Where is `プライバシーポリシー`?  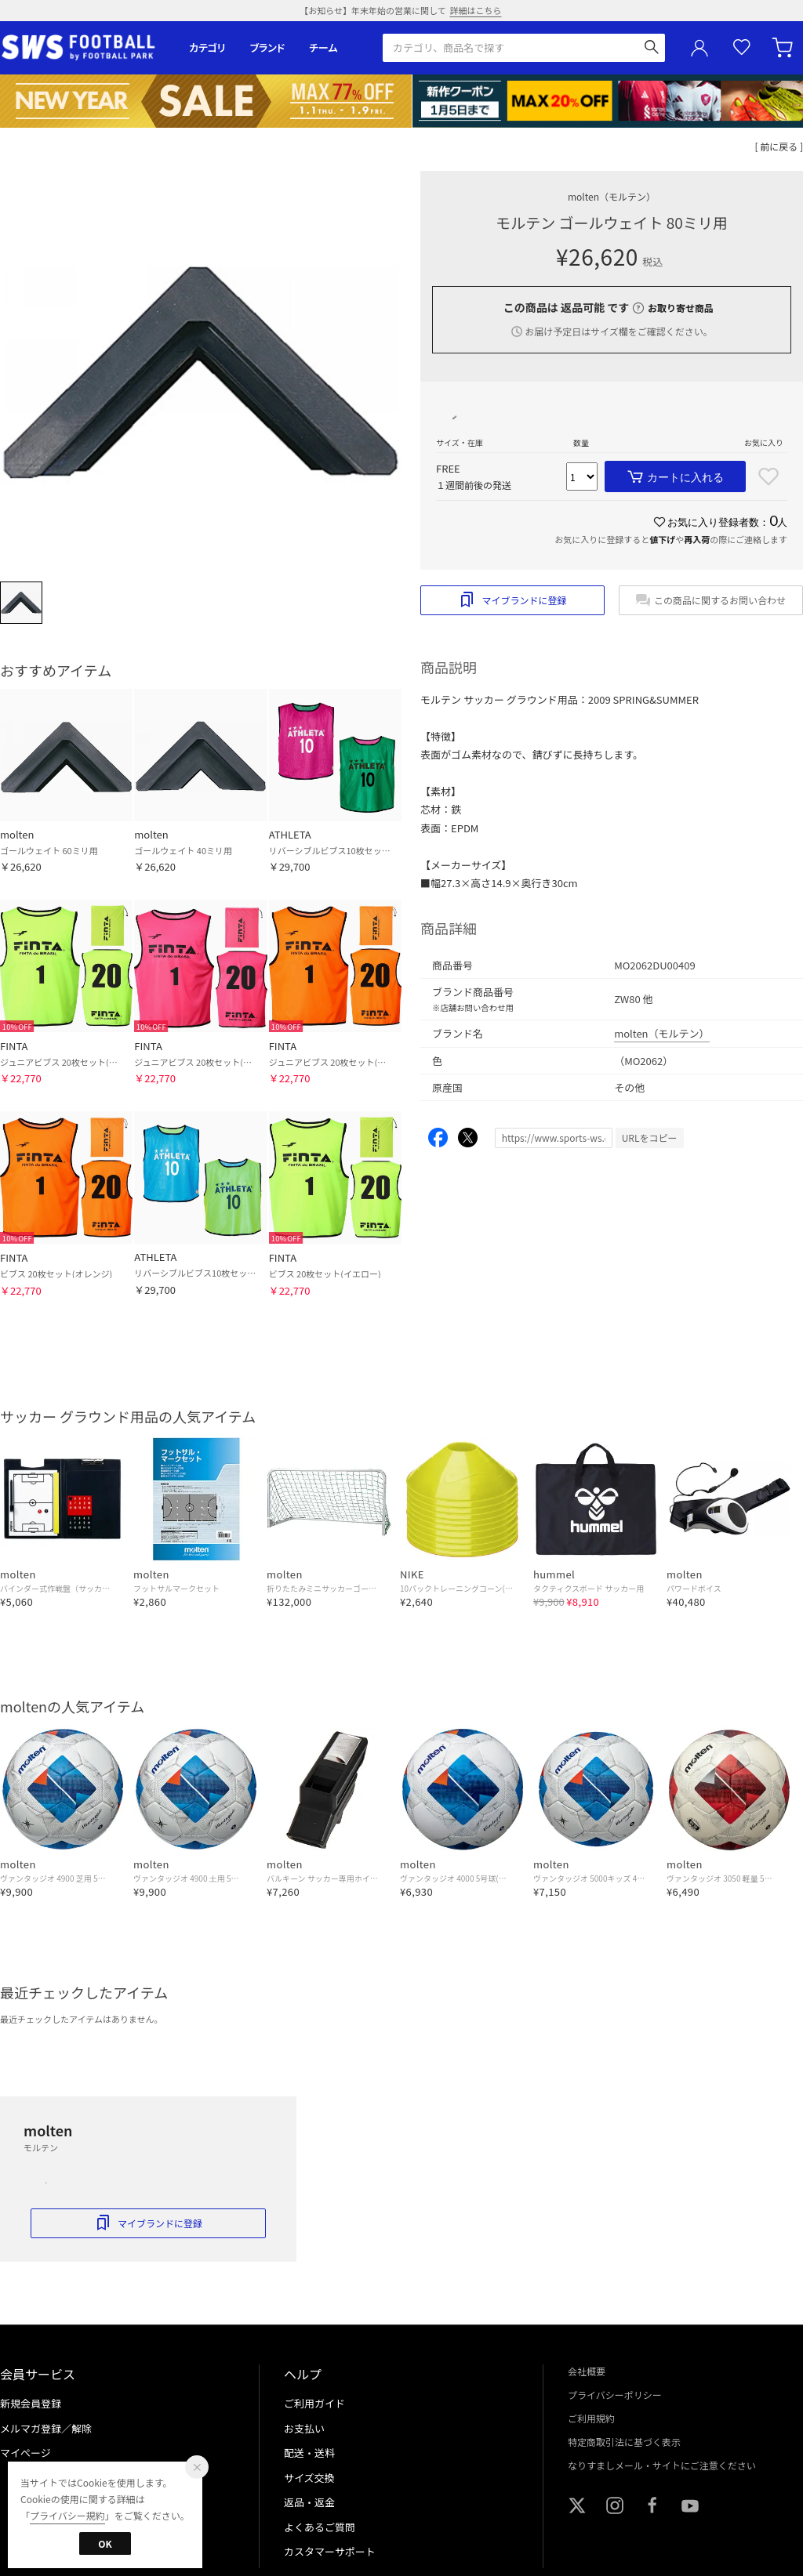 プライバシーポリシー is located at coordinates (615, 2394).